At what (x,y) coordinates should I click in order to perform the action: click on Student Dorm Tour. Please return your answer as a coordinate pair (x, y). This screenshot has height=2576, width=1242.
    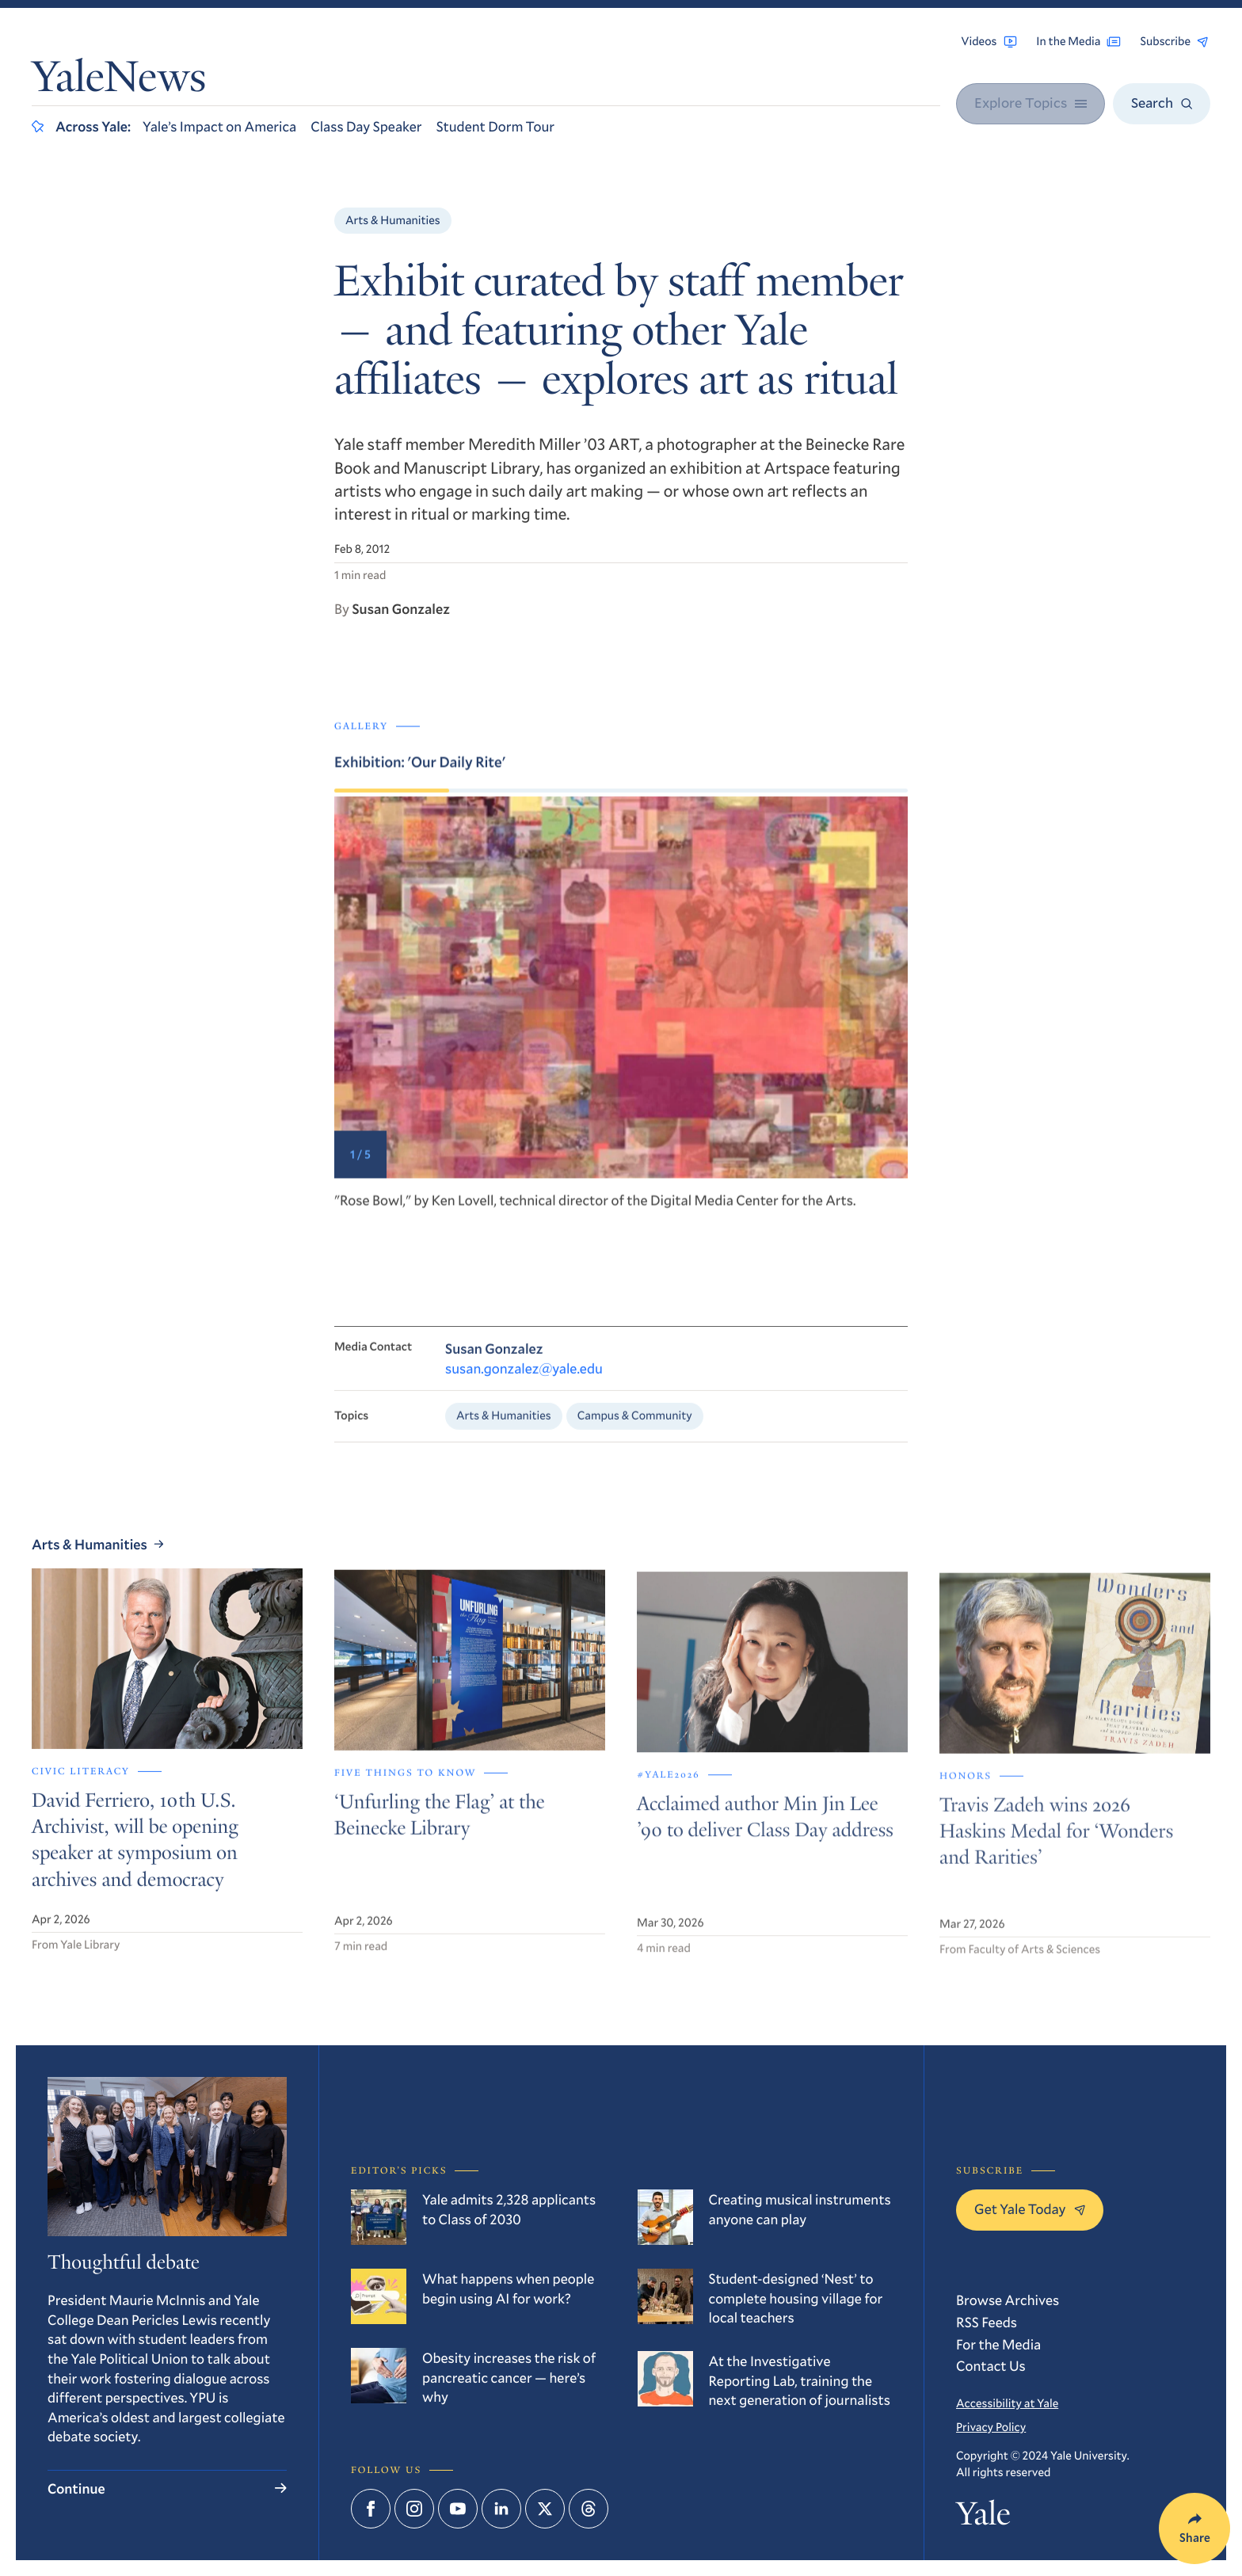
    Looking at the image, I should click on (495, 125).